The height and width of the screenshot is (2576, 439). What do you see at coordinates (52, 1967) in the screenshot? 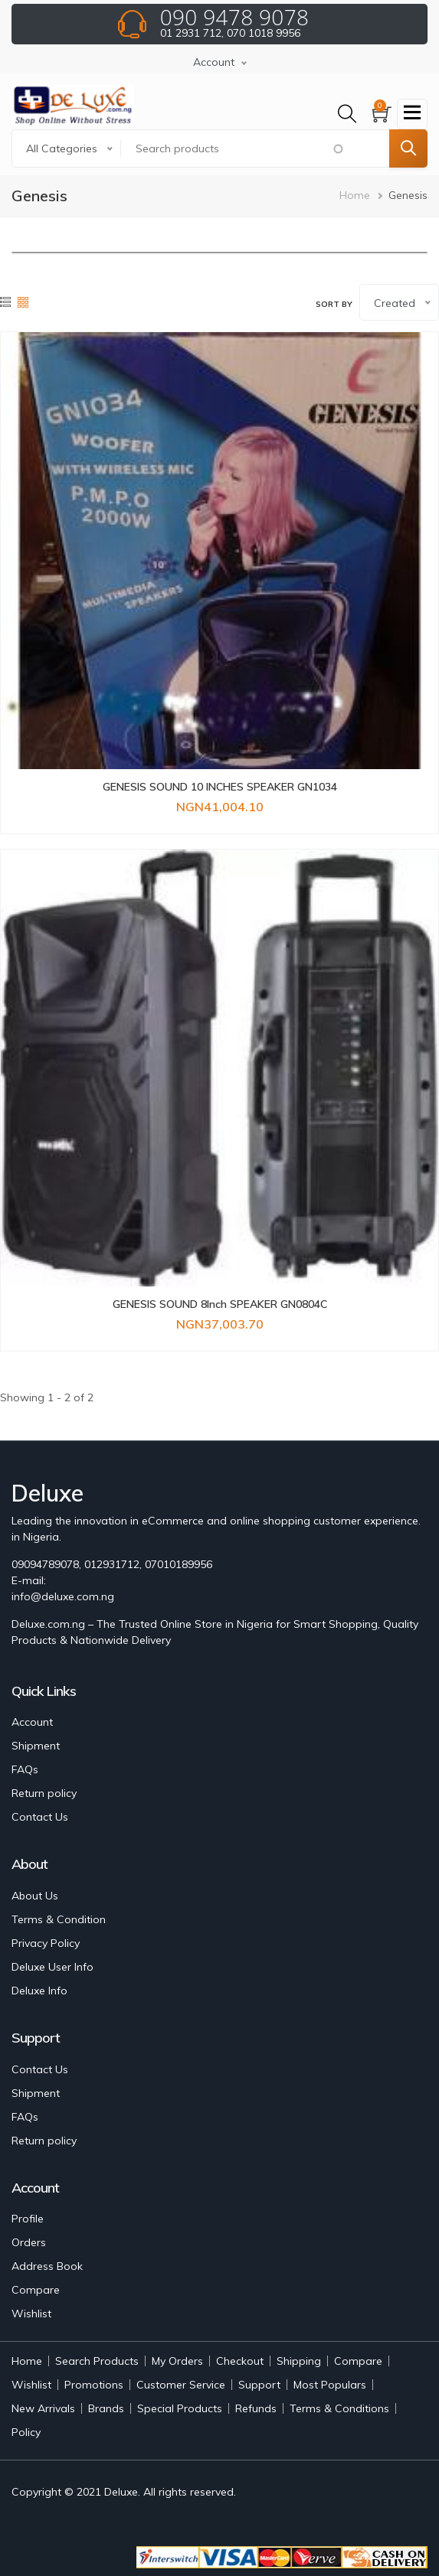
I see `Deluxe User Info` at bounding box center [52, 1967].